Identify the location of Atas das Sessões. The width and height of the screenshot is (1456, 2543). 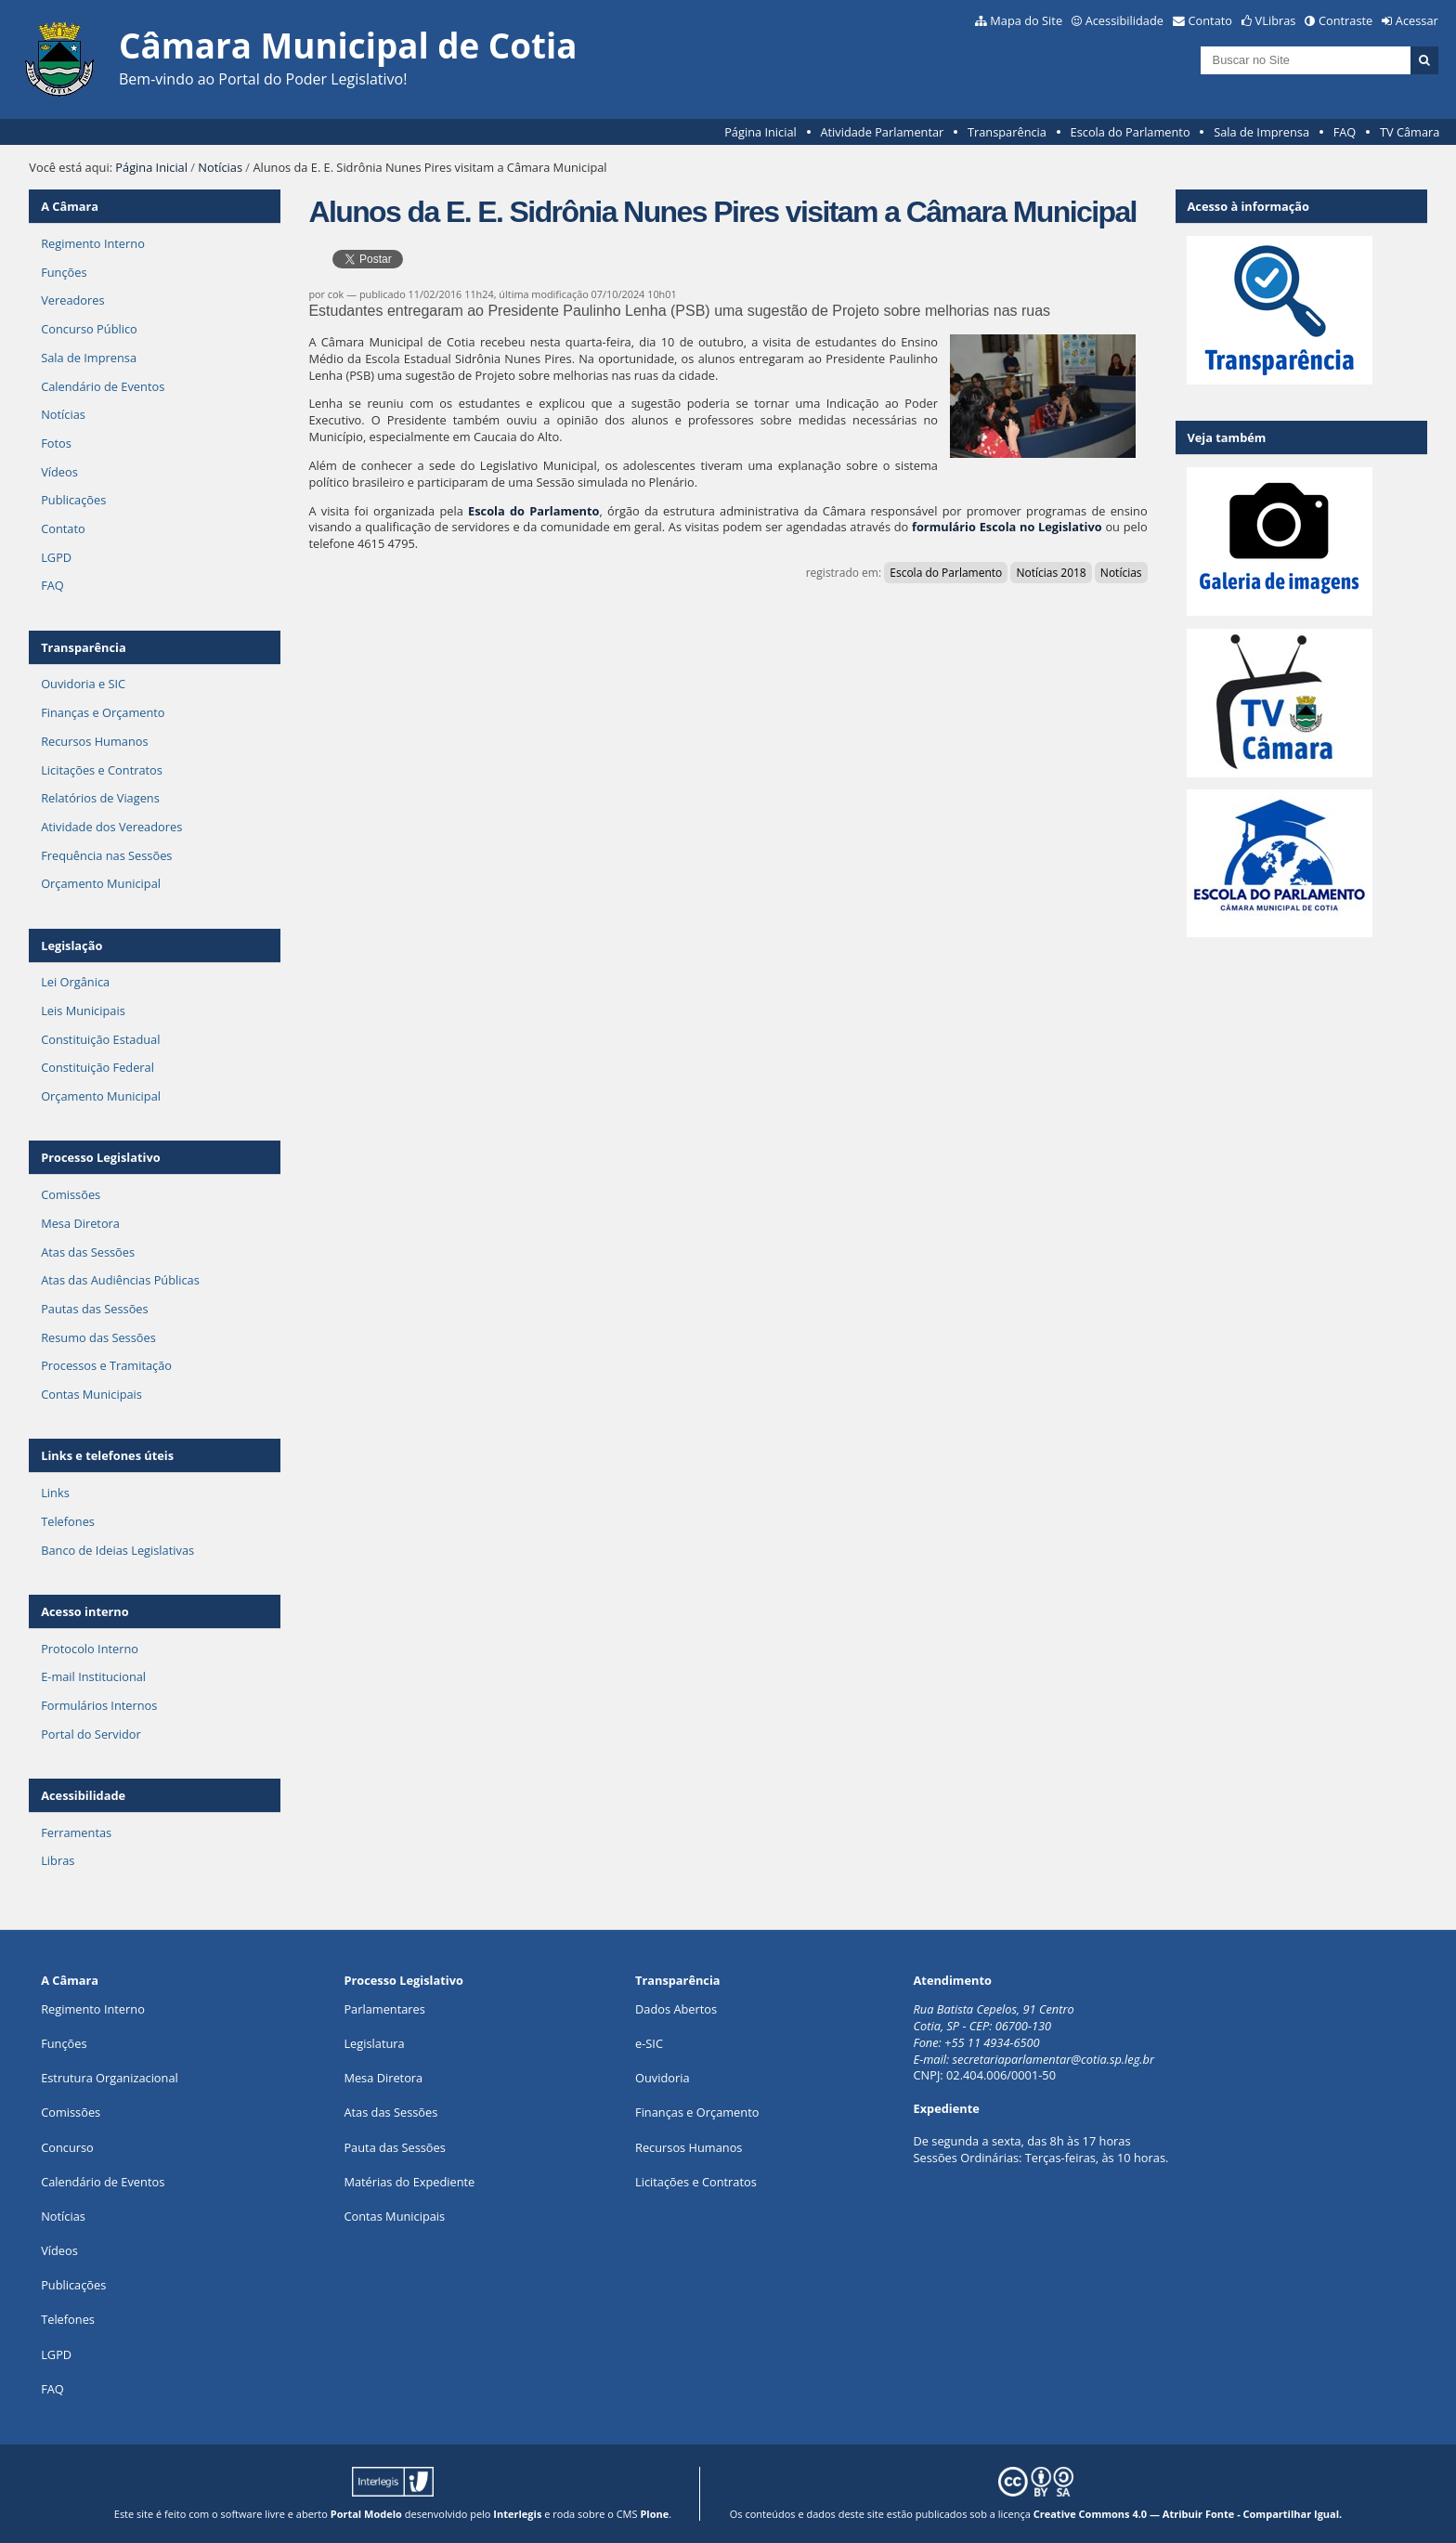
(88, 1252).